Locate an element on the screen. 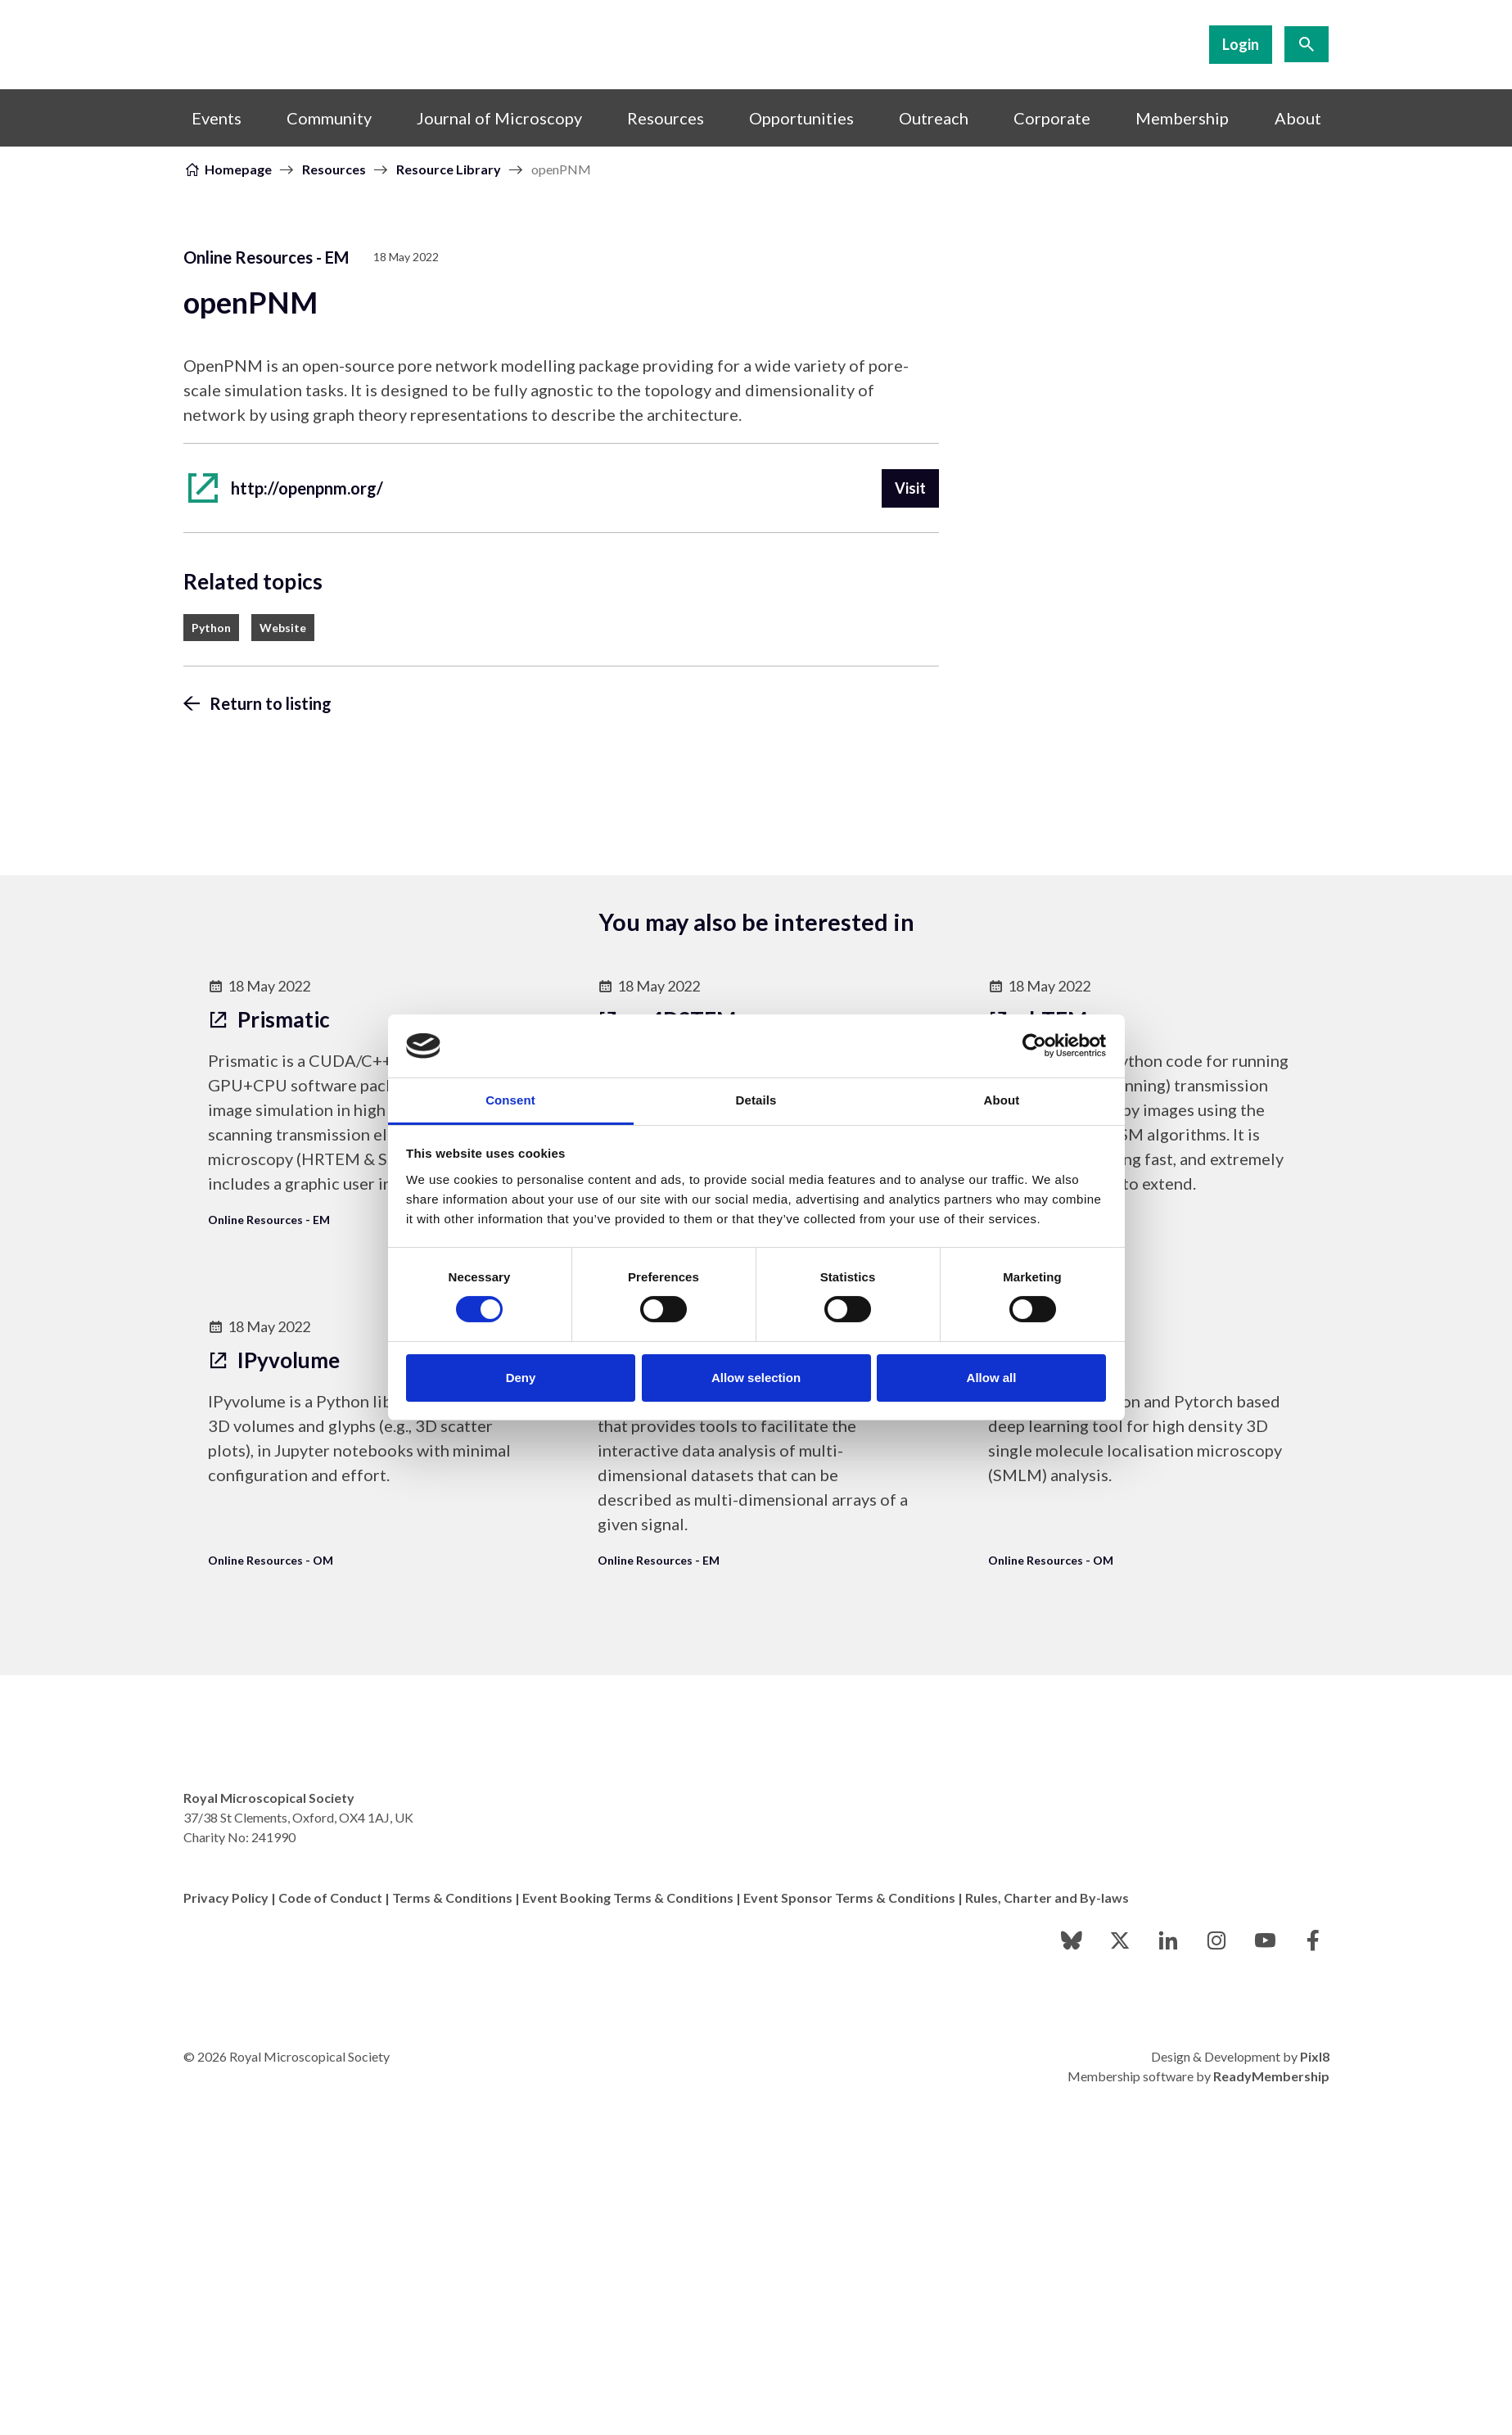  Consent [tab] is located at coordinates (510, 1100).